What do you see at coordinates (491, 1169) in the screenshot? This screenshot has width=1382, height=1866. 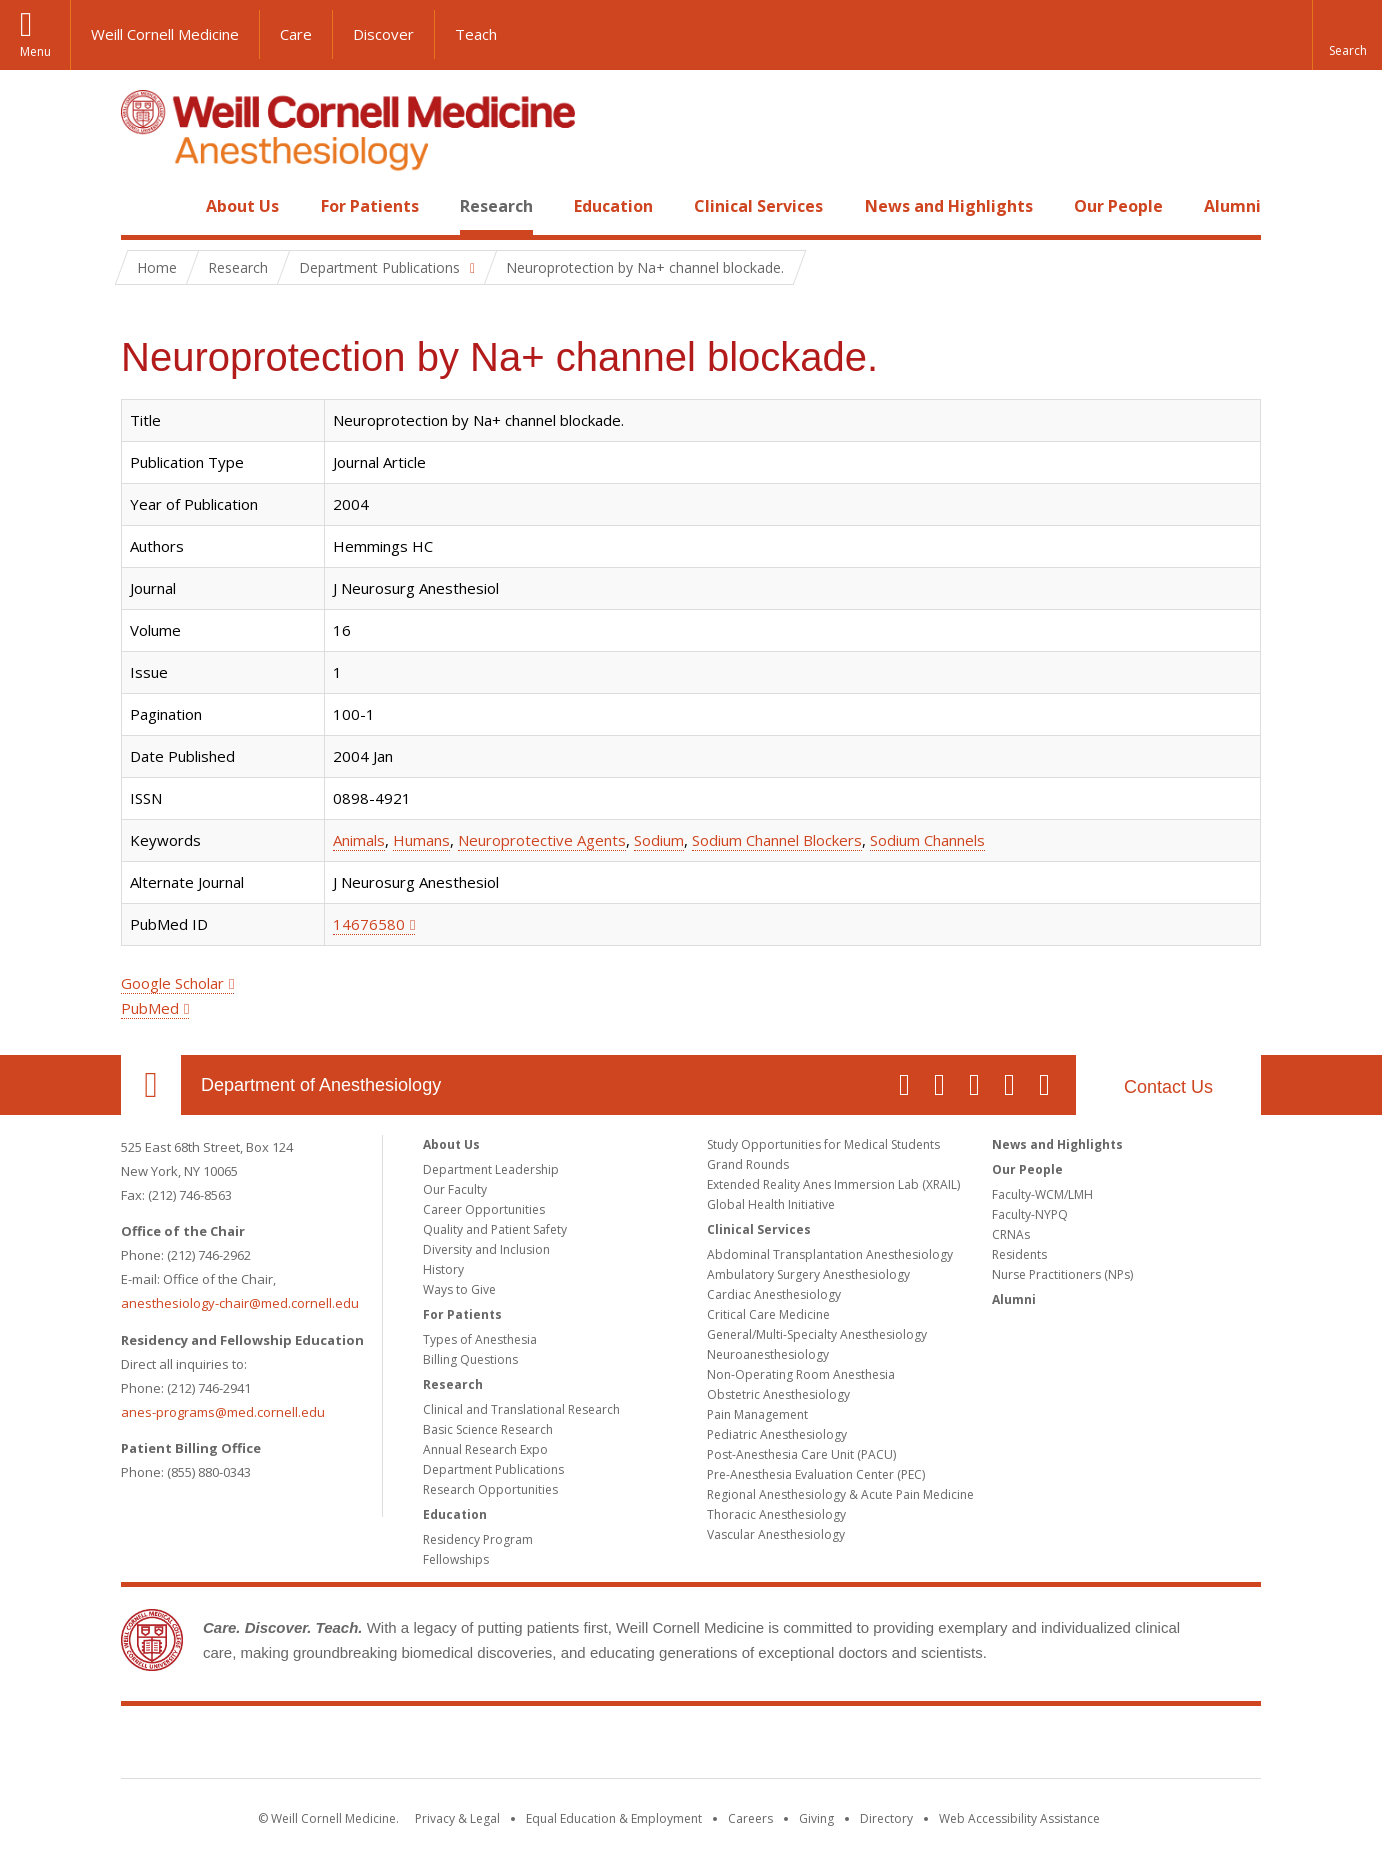 I see `Department Leadership` at bounding box center [491, 1169].